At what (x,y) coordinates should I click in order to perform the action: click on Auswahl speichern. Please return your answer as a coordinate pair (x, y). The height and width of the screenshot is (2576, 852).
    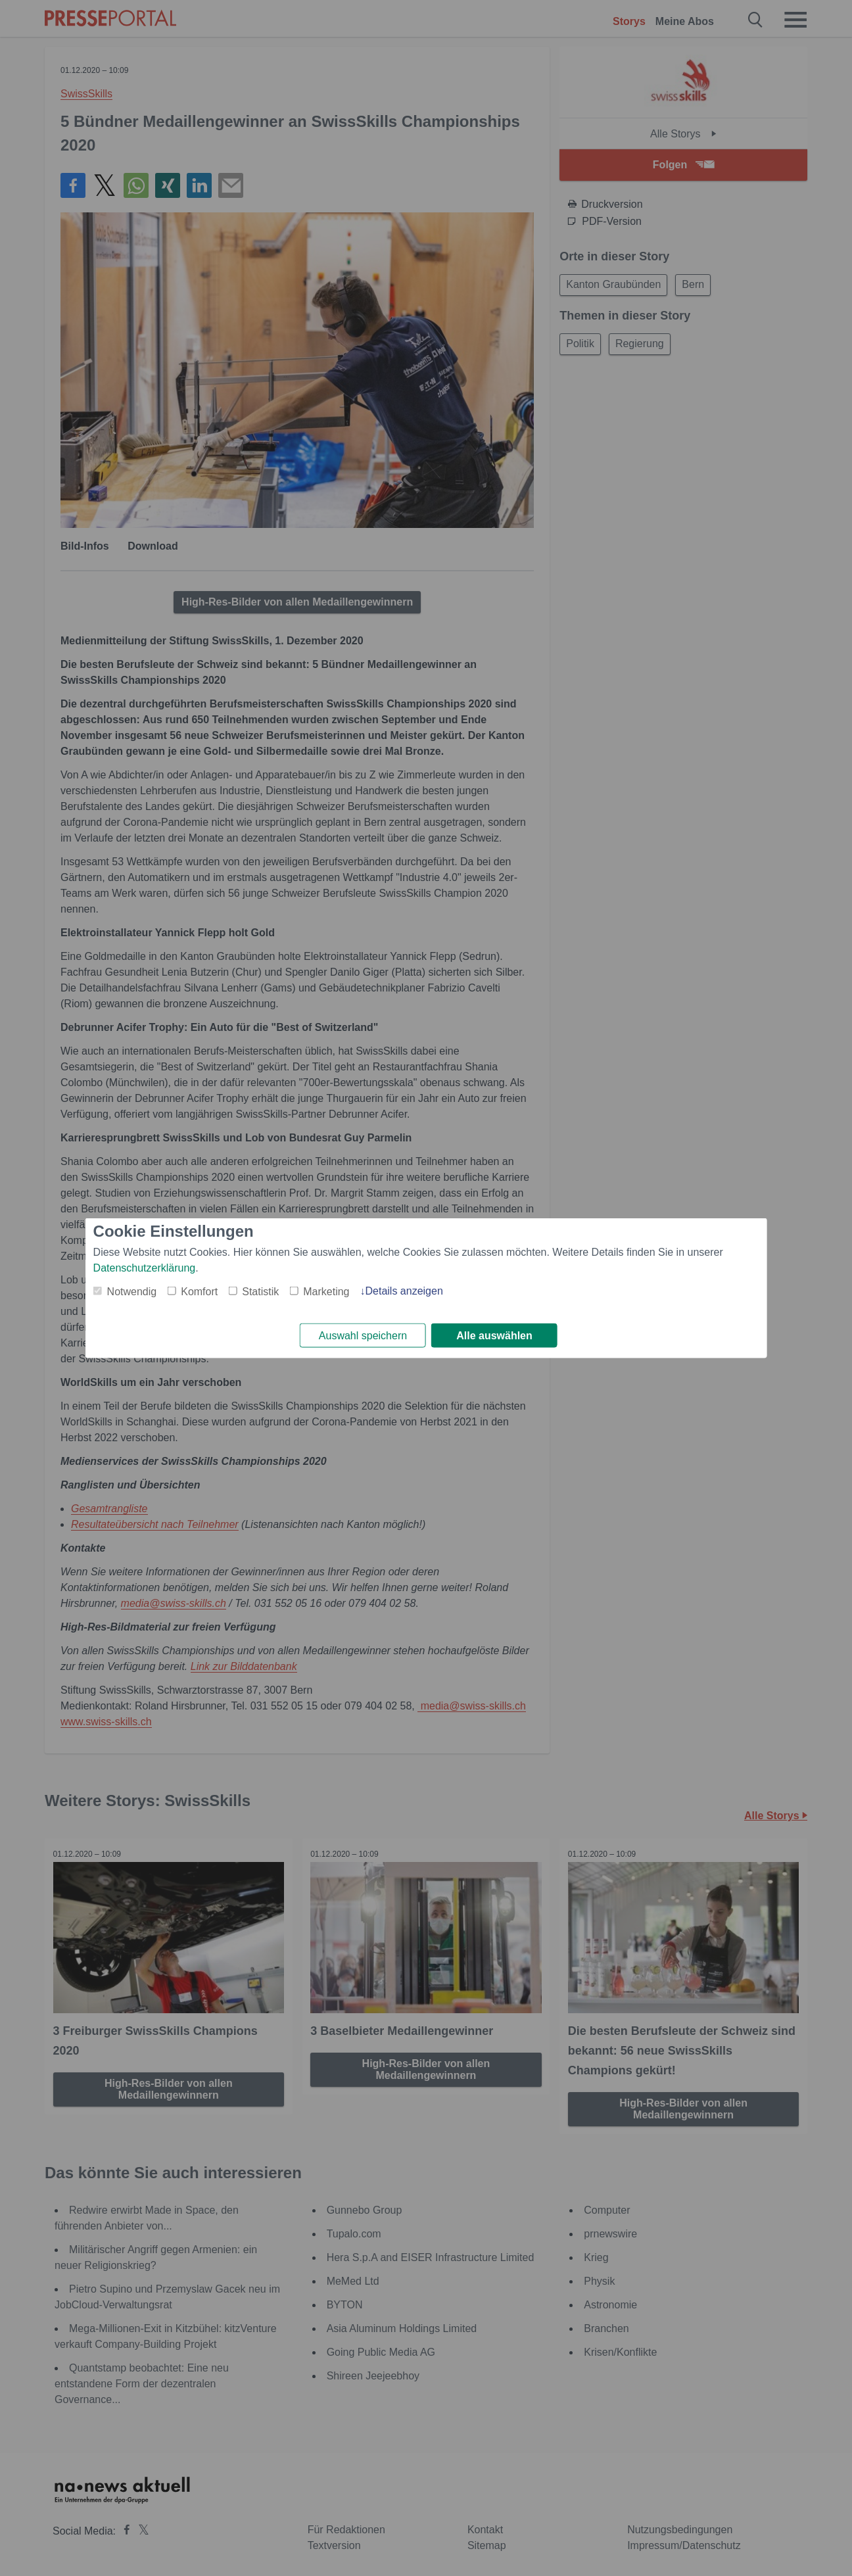
    Looking at the image, I should click on (363, 1335).